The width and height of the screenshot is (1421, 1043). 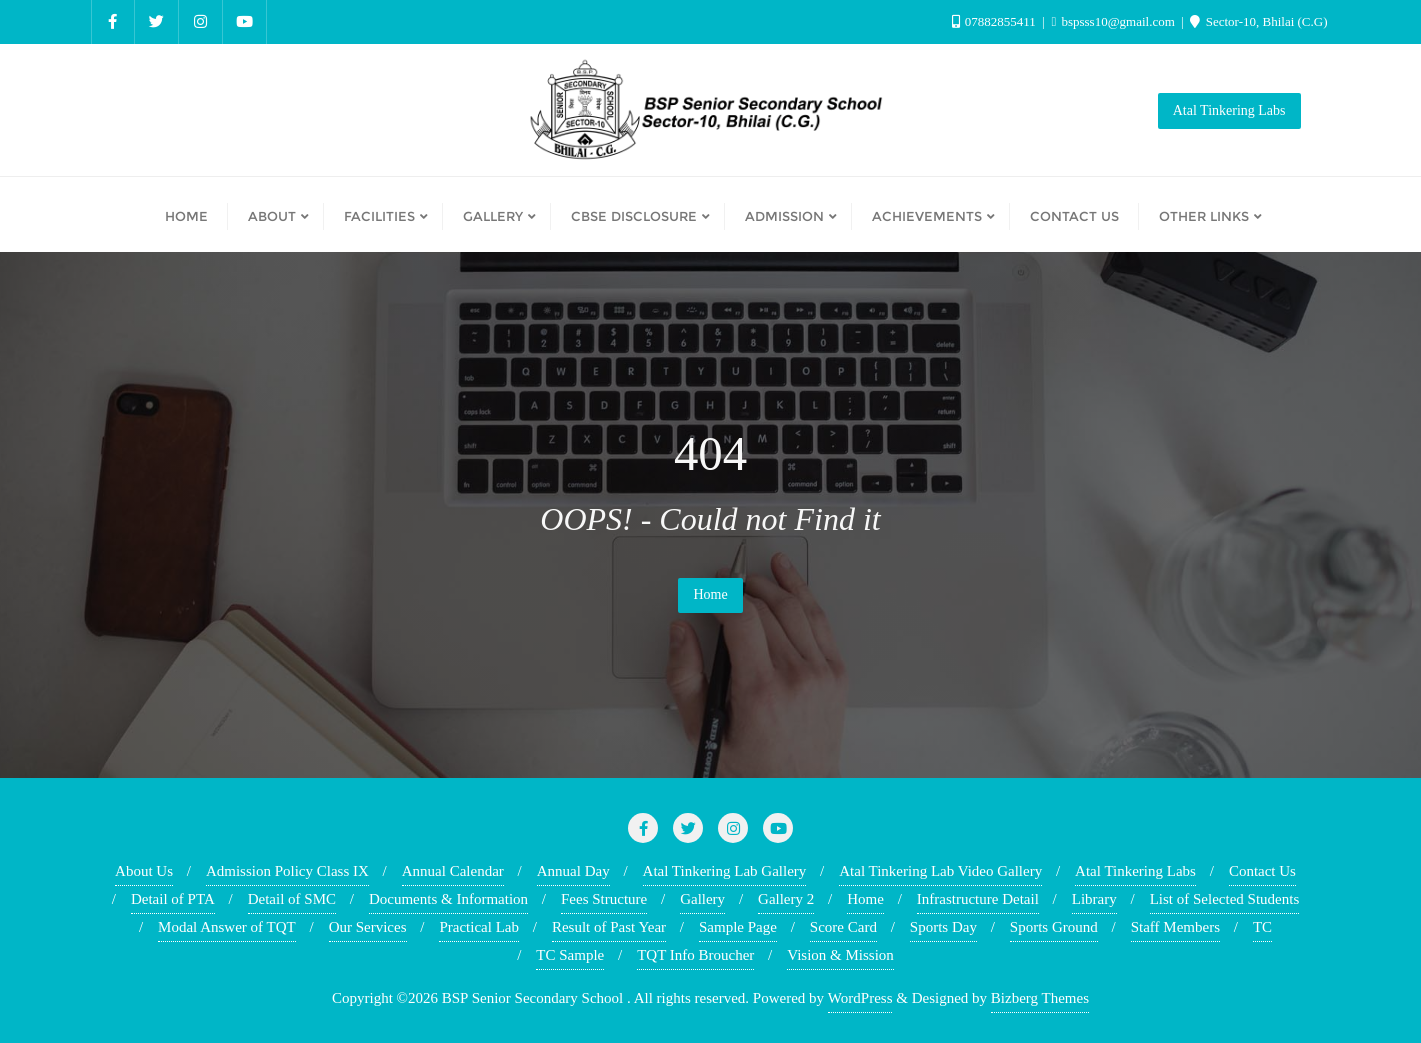 What do you see at coordinates (860, 998) in the screenshot?
I see `WordPress` at bounding box center [860, 998].